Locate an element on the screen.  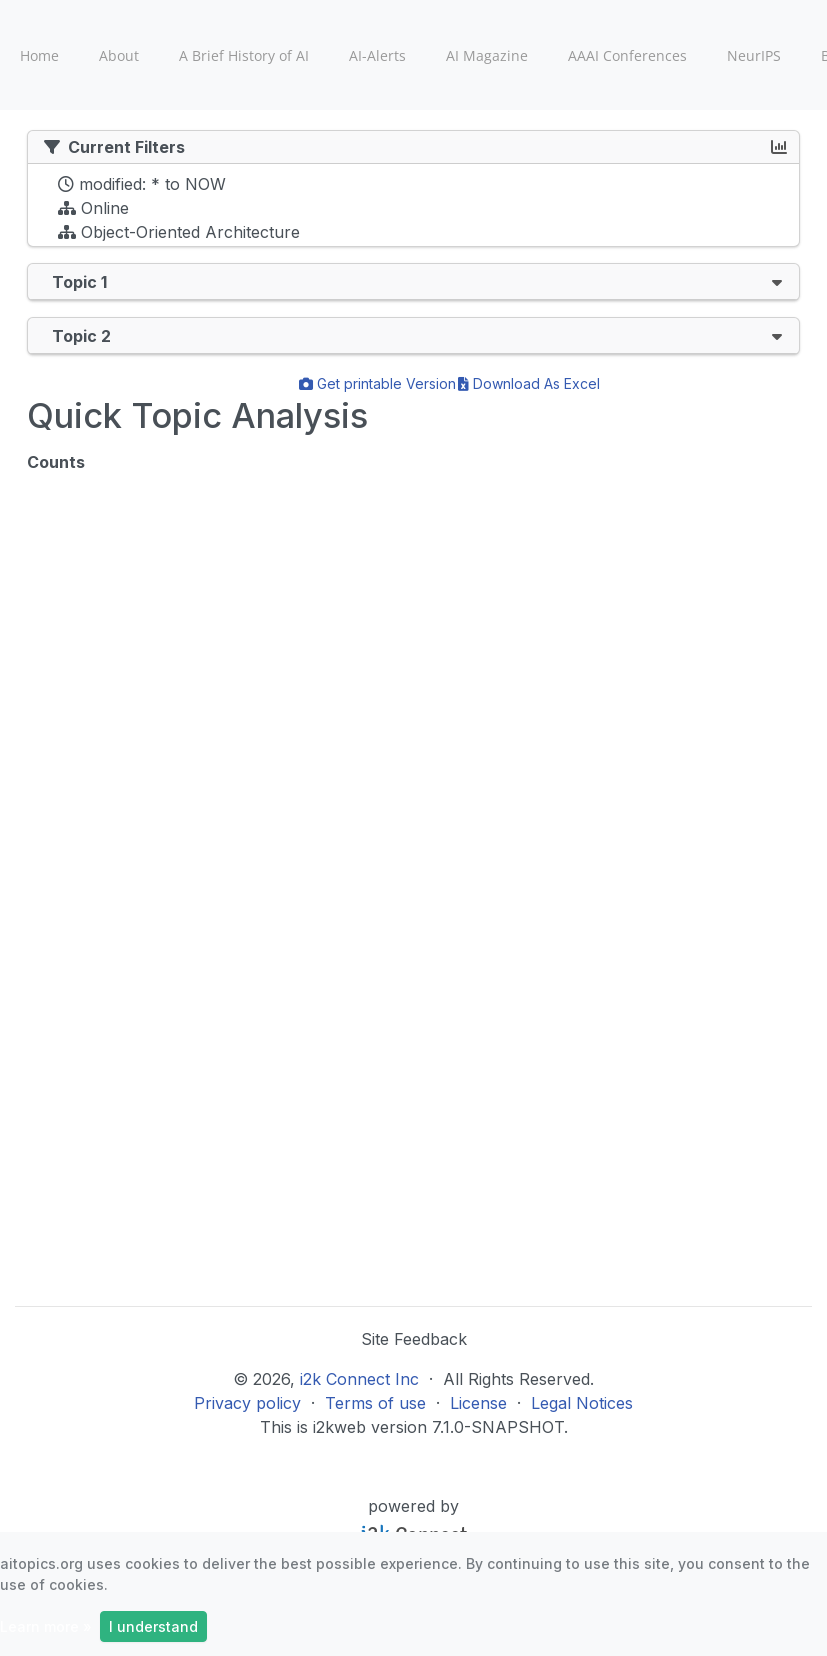
[button] is located at coordinates (777, 281).